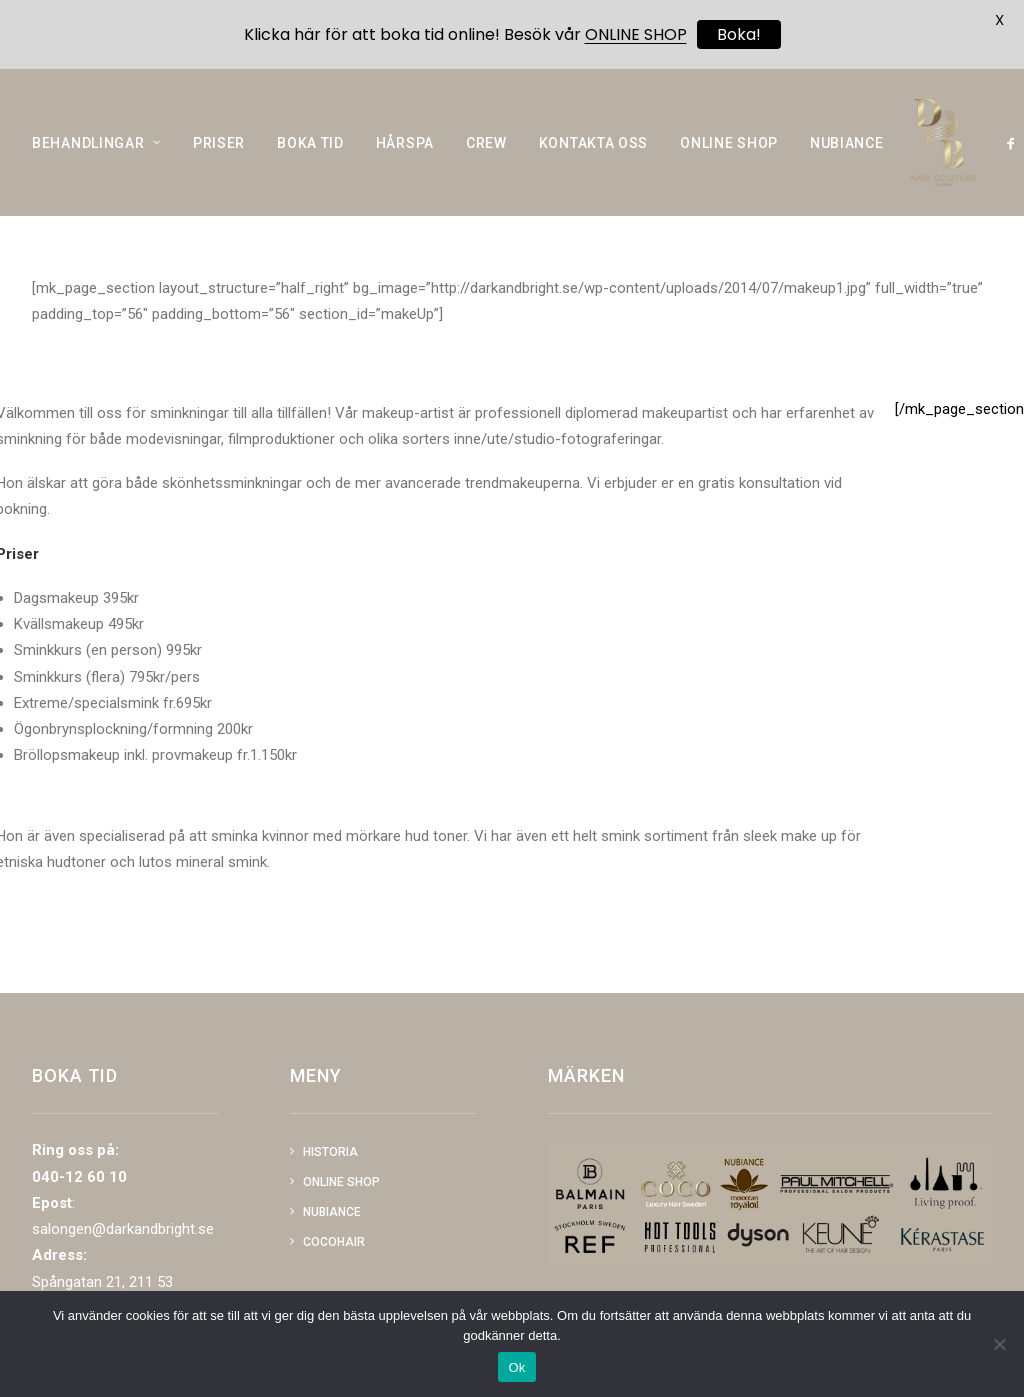 The width and height of the screenshot is (1024, 1397). I want to click on KONTAKTA OSS, so click(593, 160).